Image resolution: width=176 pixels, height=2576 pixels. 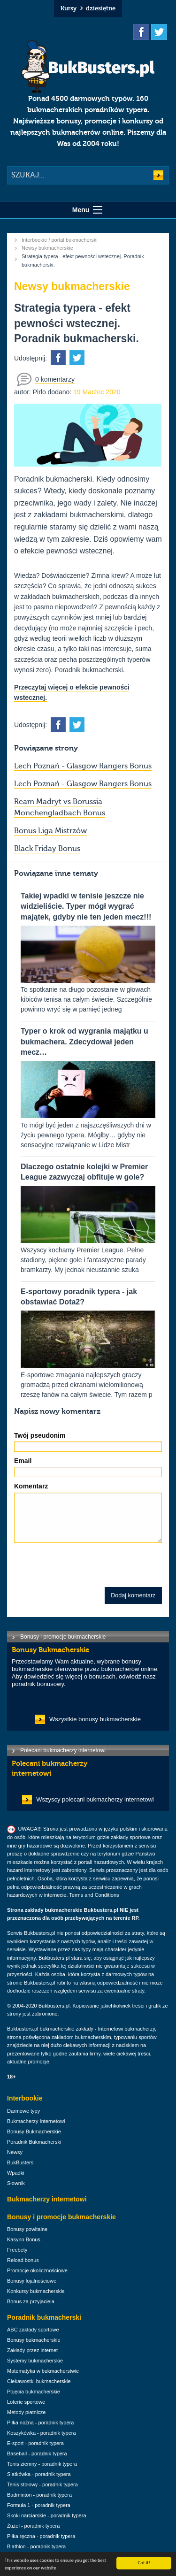 I want to click on Newsy bukmacherskie, so click(x=47, y=248).